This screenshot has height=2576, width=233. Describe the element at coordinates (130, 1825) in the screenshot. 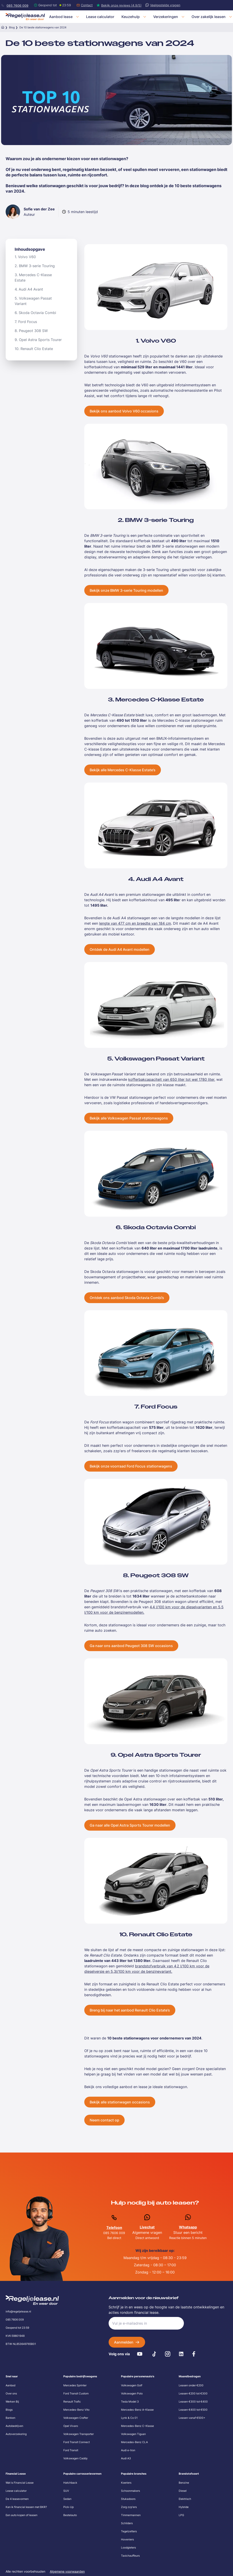

I see `Ga naar alle Opel Astra Sports Tourer modellen` at that location.